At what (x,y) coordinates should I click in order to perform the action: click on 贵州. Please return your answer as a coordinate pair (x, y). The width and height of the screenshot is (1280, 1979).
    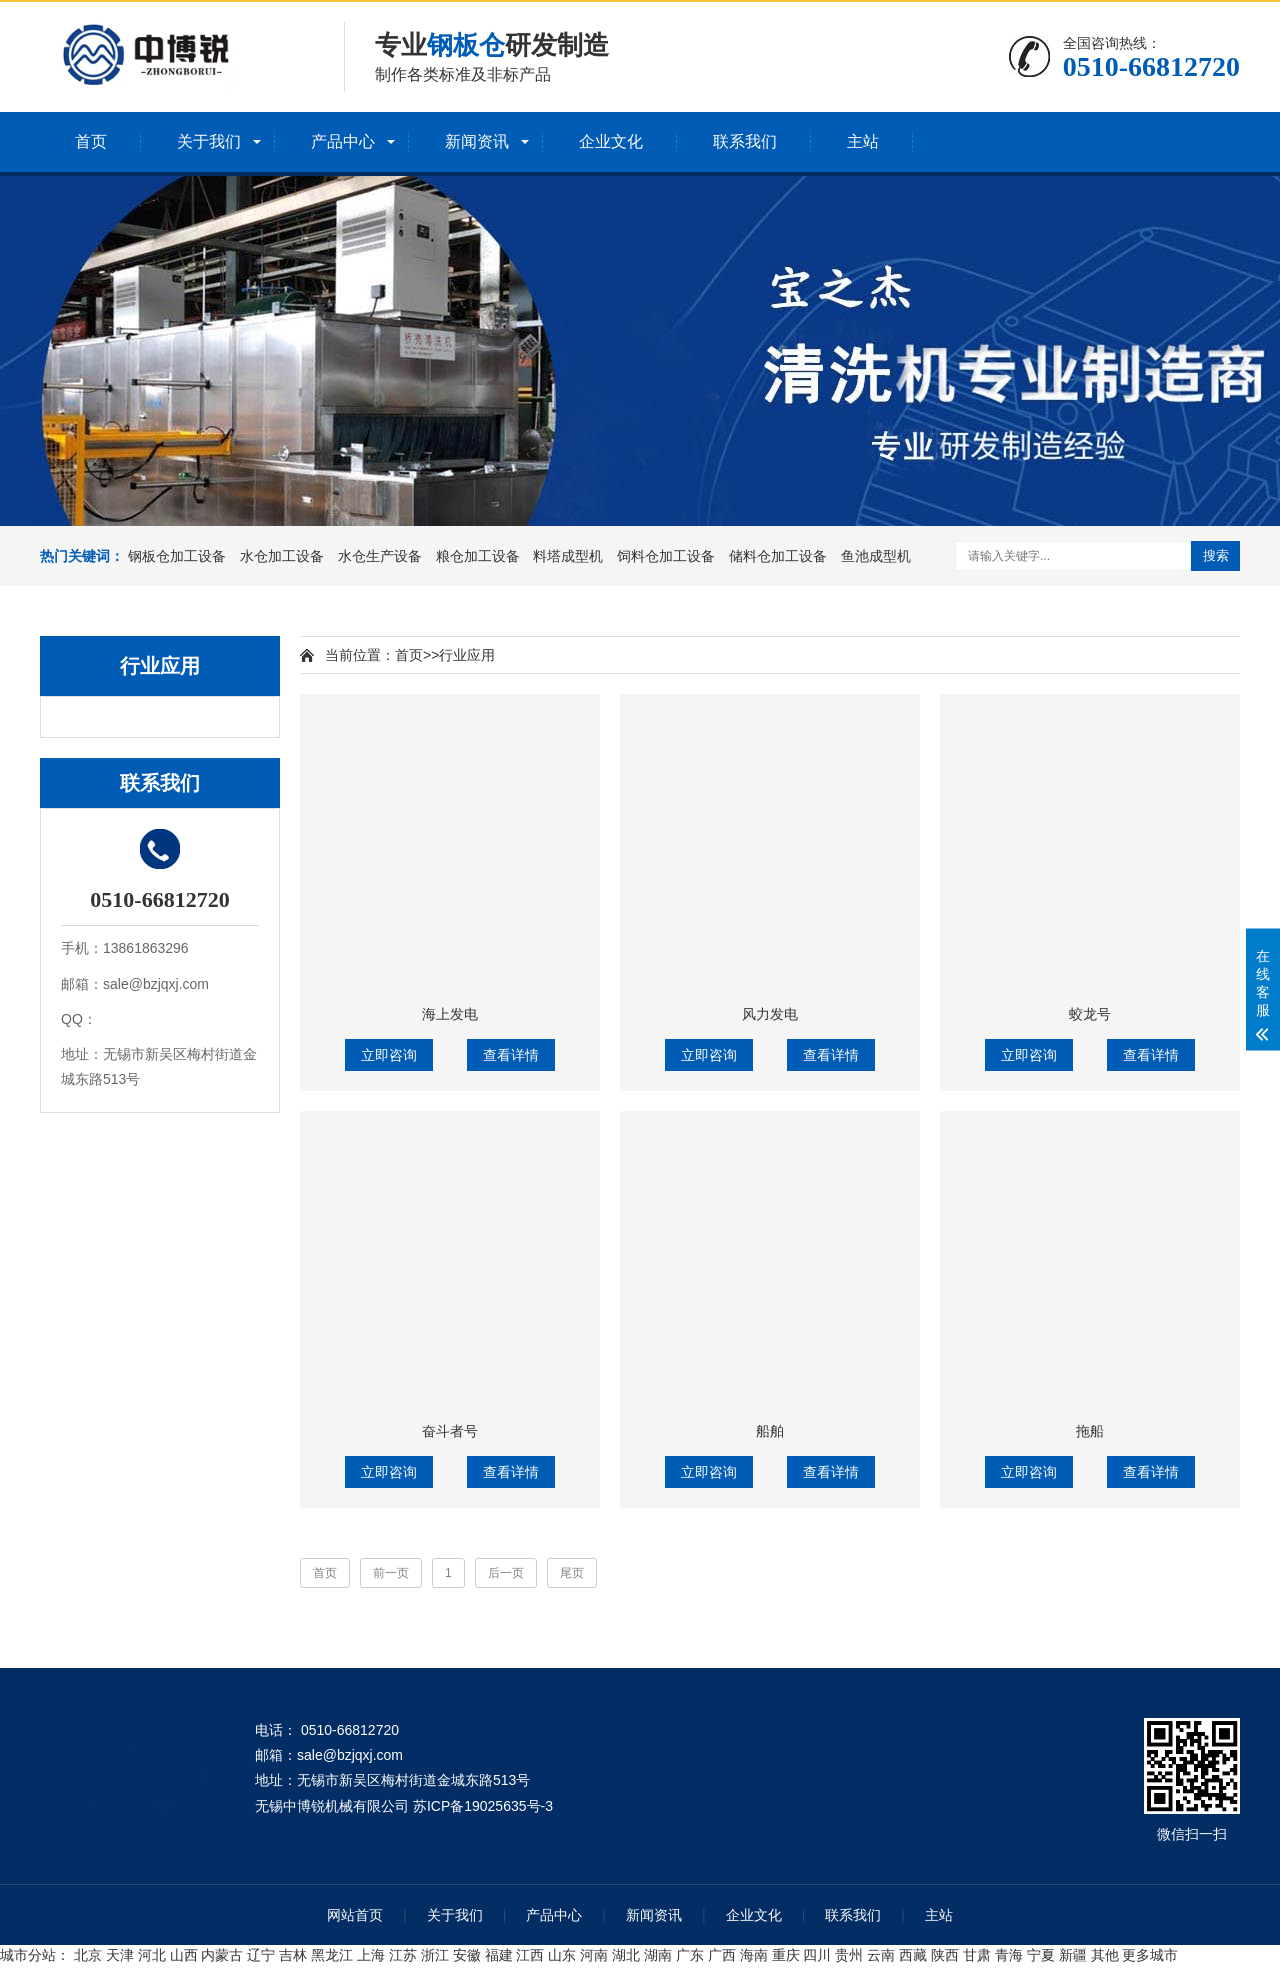
    Looking at the image, I should click on (849, 1955).